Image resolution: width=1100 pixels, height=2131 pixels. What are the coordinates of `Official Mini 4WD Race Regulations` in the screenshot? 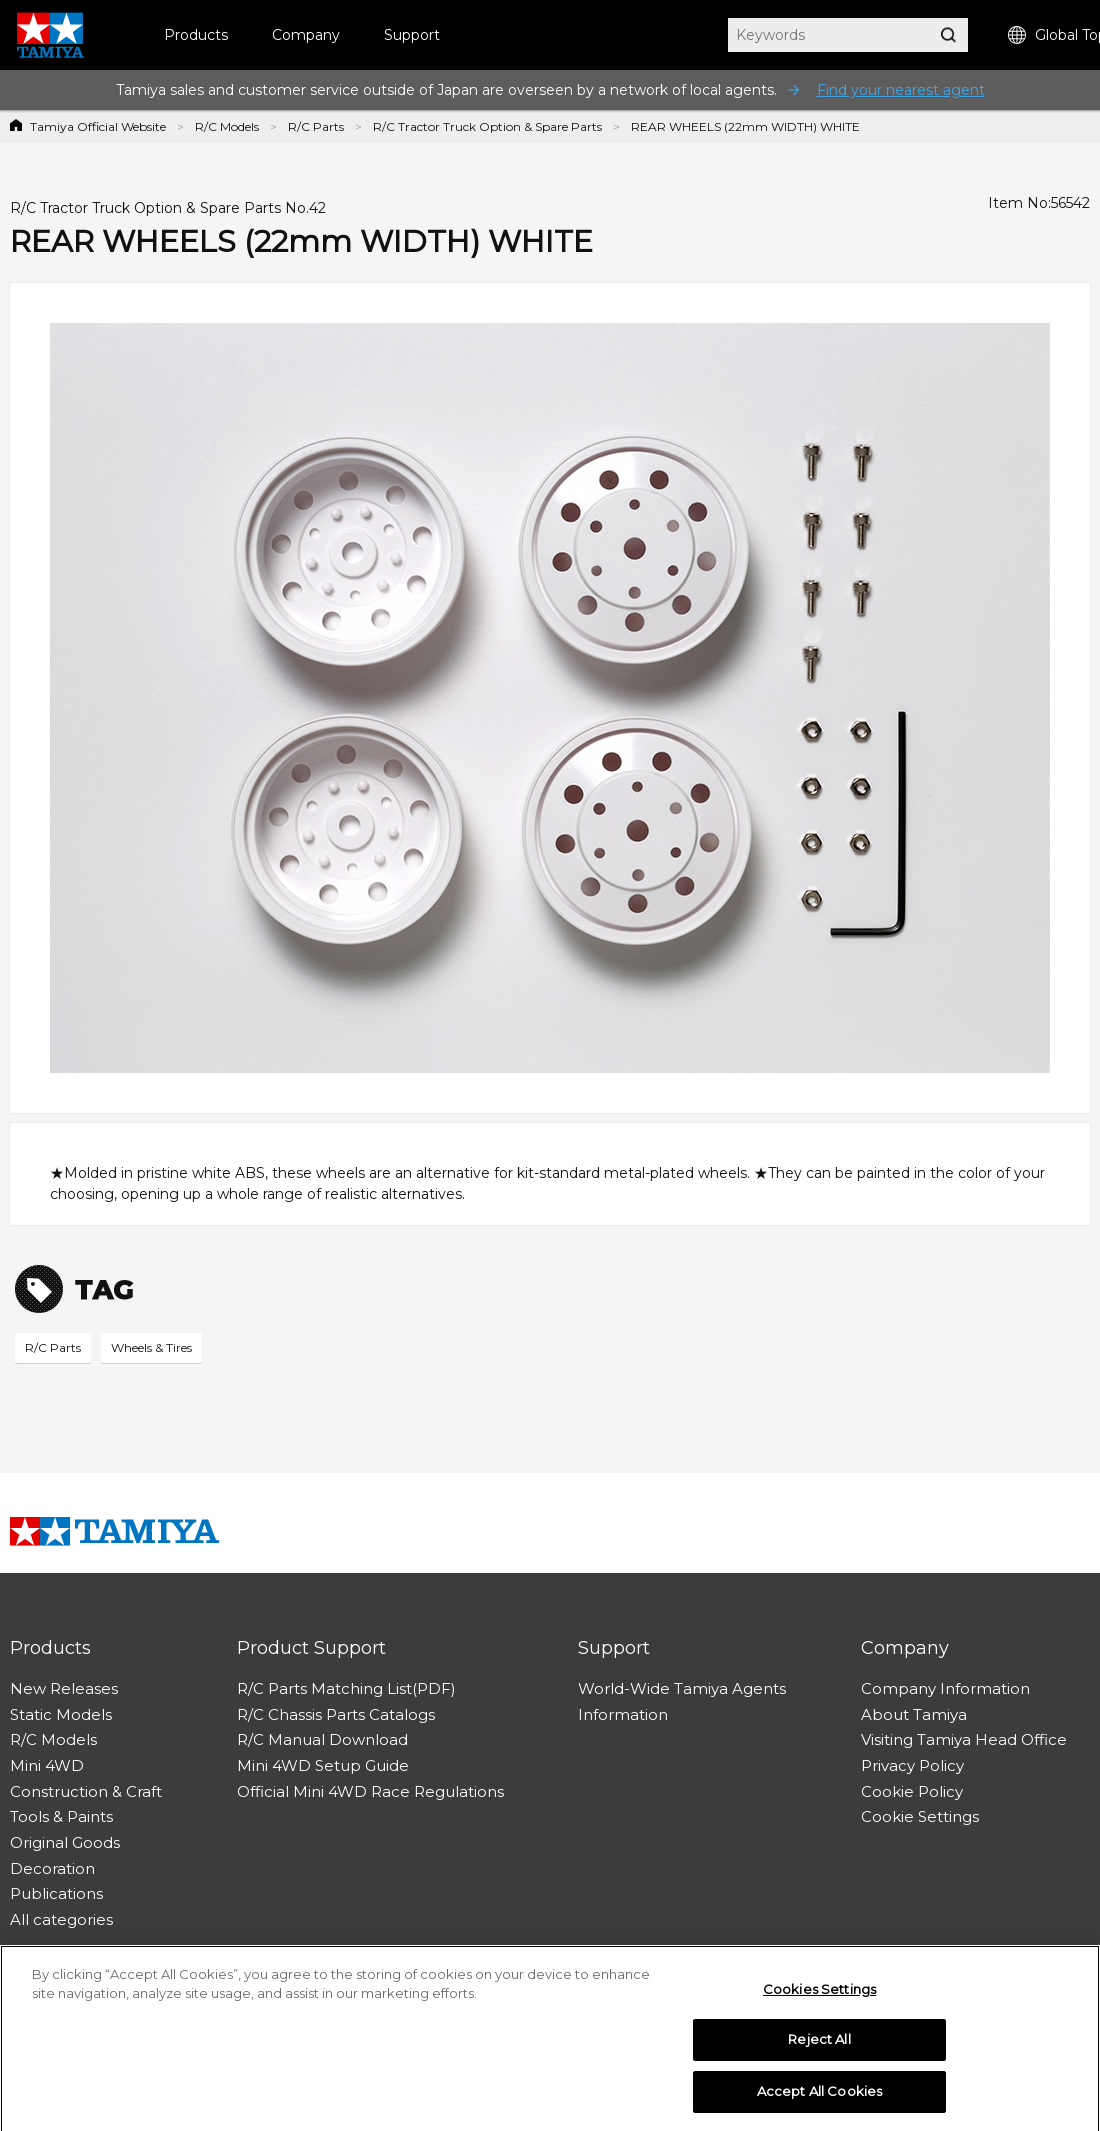 It's located at (370, 1791).